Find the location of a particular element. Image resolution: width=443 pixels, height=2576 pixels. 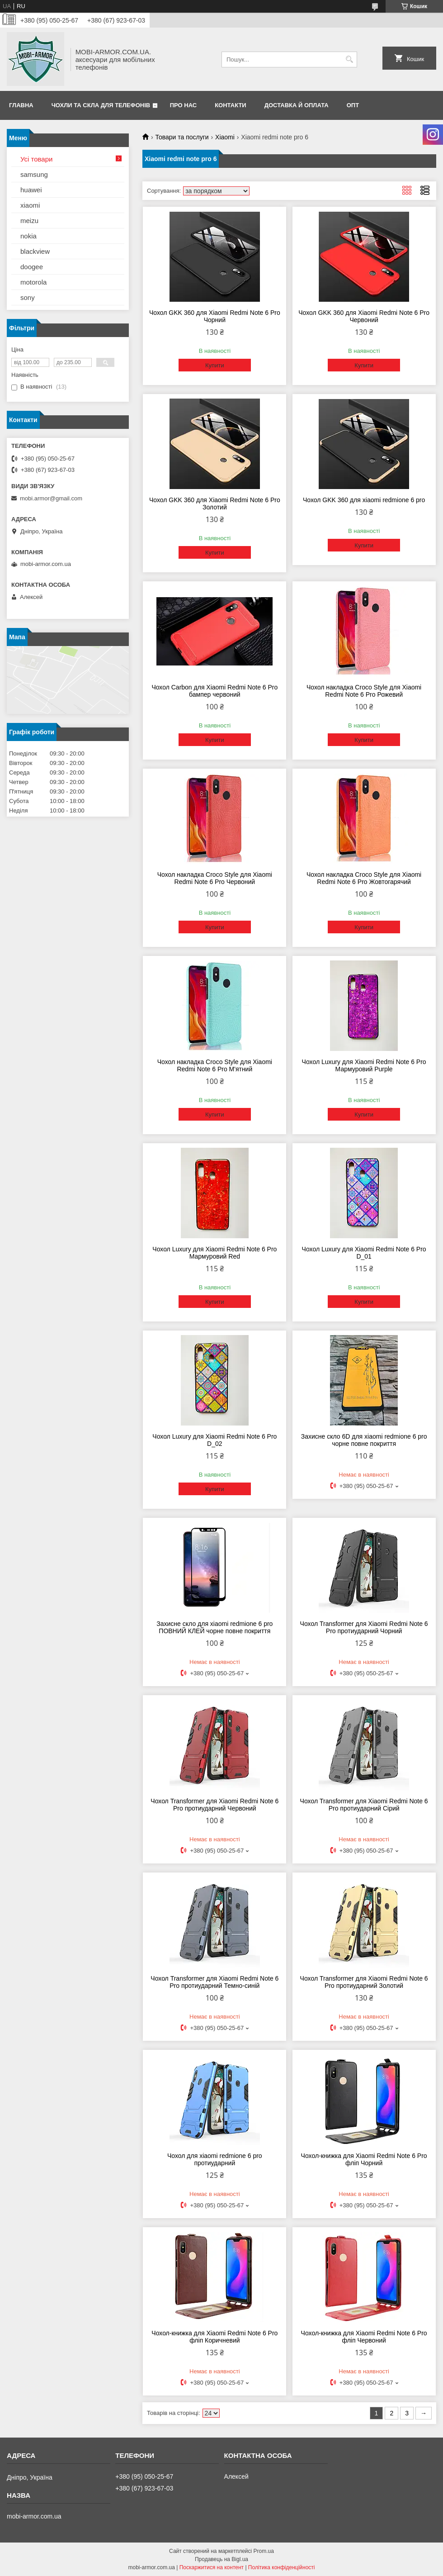

Чохол Transformer для Xiaomi Redmi Note 6 Pro протиударний Чорний is located at coordinates (364, 1627).